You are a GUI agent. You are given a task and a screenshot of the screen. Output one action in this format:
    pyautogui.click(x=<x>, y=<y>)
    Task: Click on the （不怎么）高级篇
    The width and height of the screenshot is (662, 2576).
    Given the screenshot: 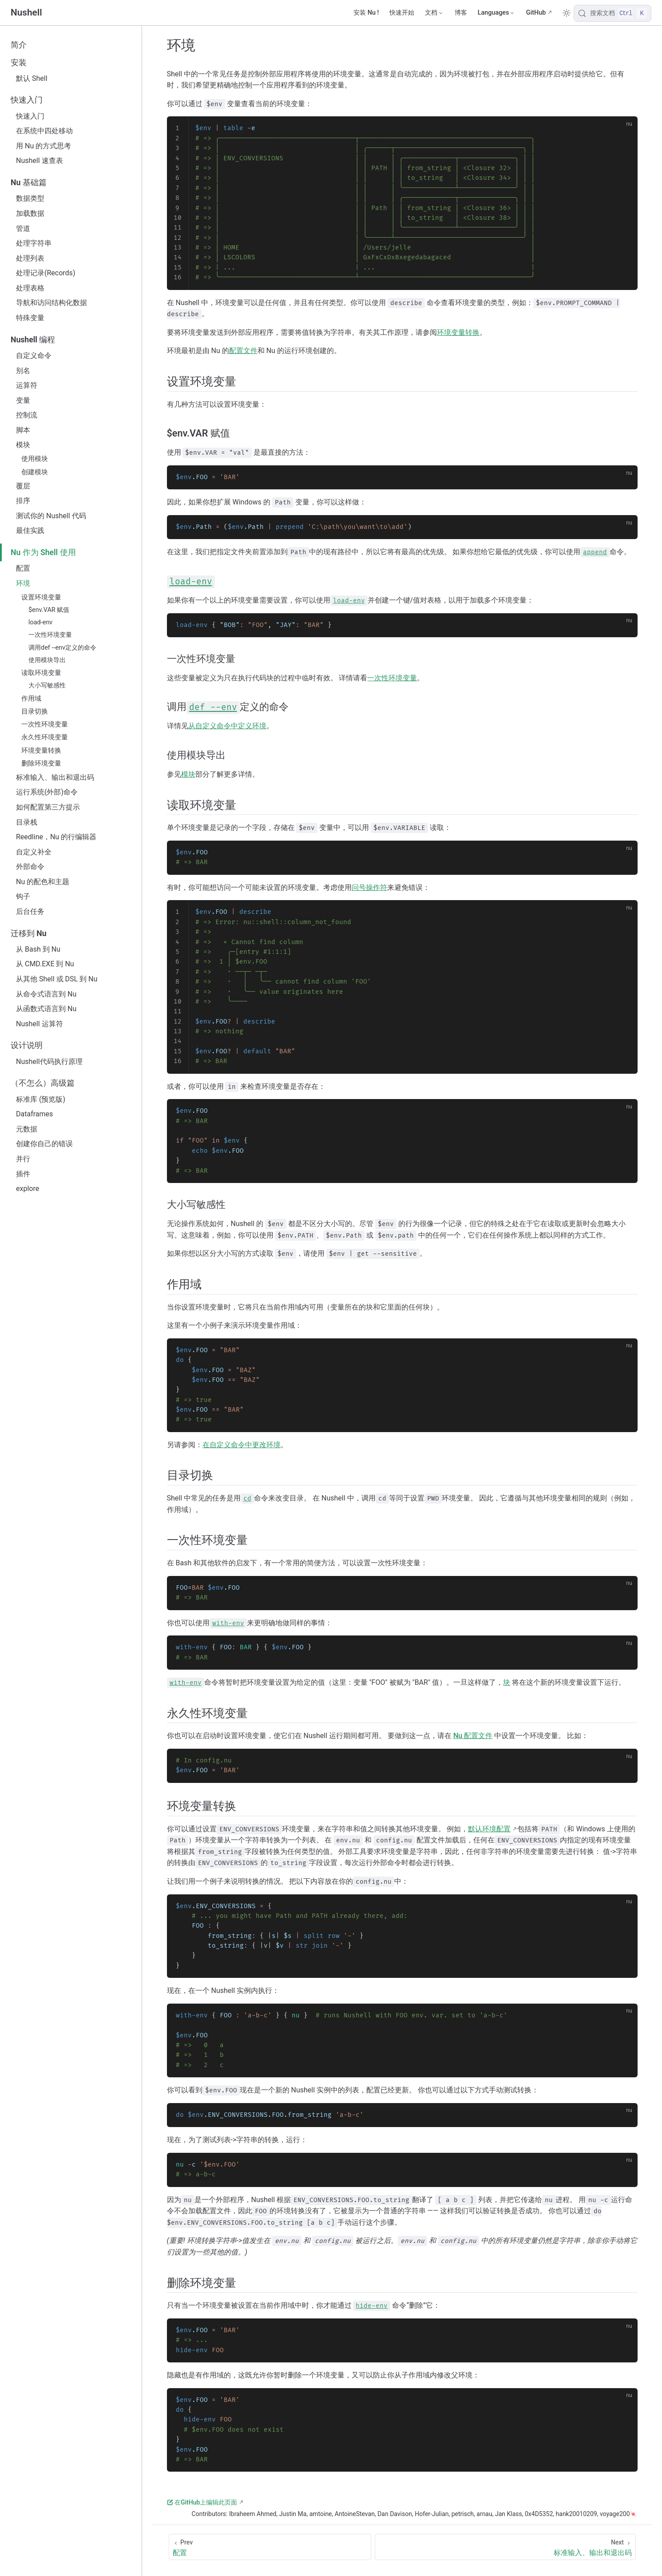 What is the action you would take?
    pyautogui.click(x=43, y=1083)
    